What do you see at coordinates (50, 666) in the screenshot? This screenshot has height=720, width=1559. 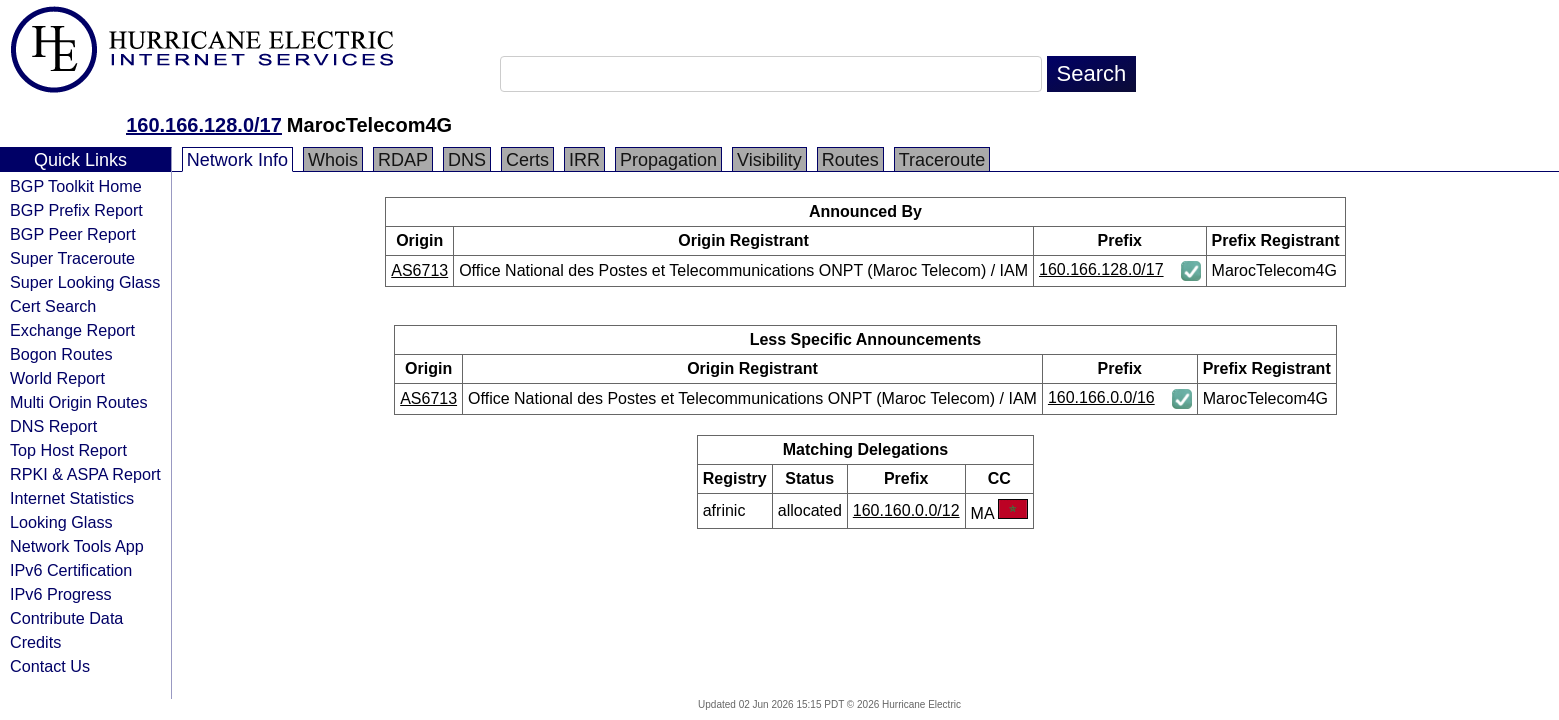 I see `Contact Us` at bounding box center [50, 666].